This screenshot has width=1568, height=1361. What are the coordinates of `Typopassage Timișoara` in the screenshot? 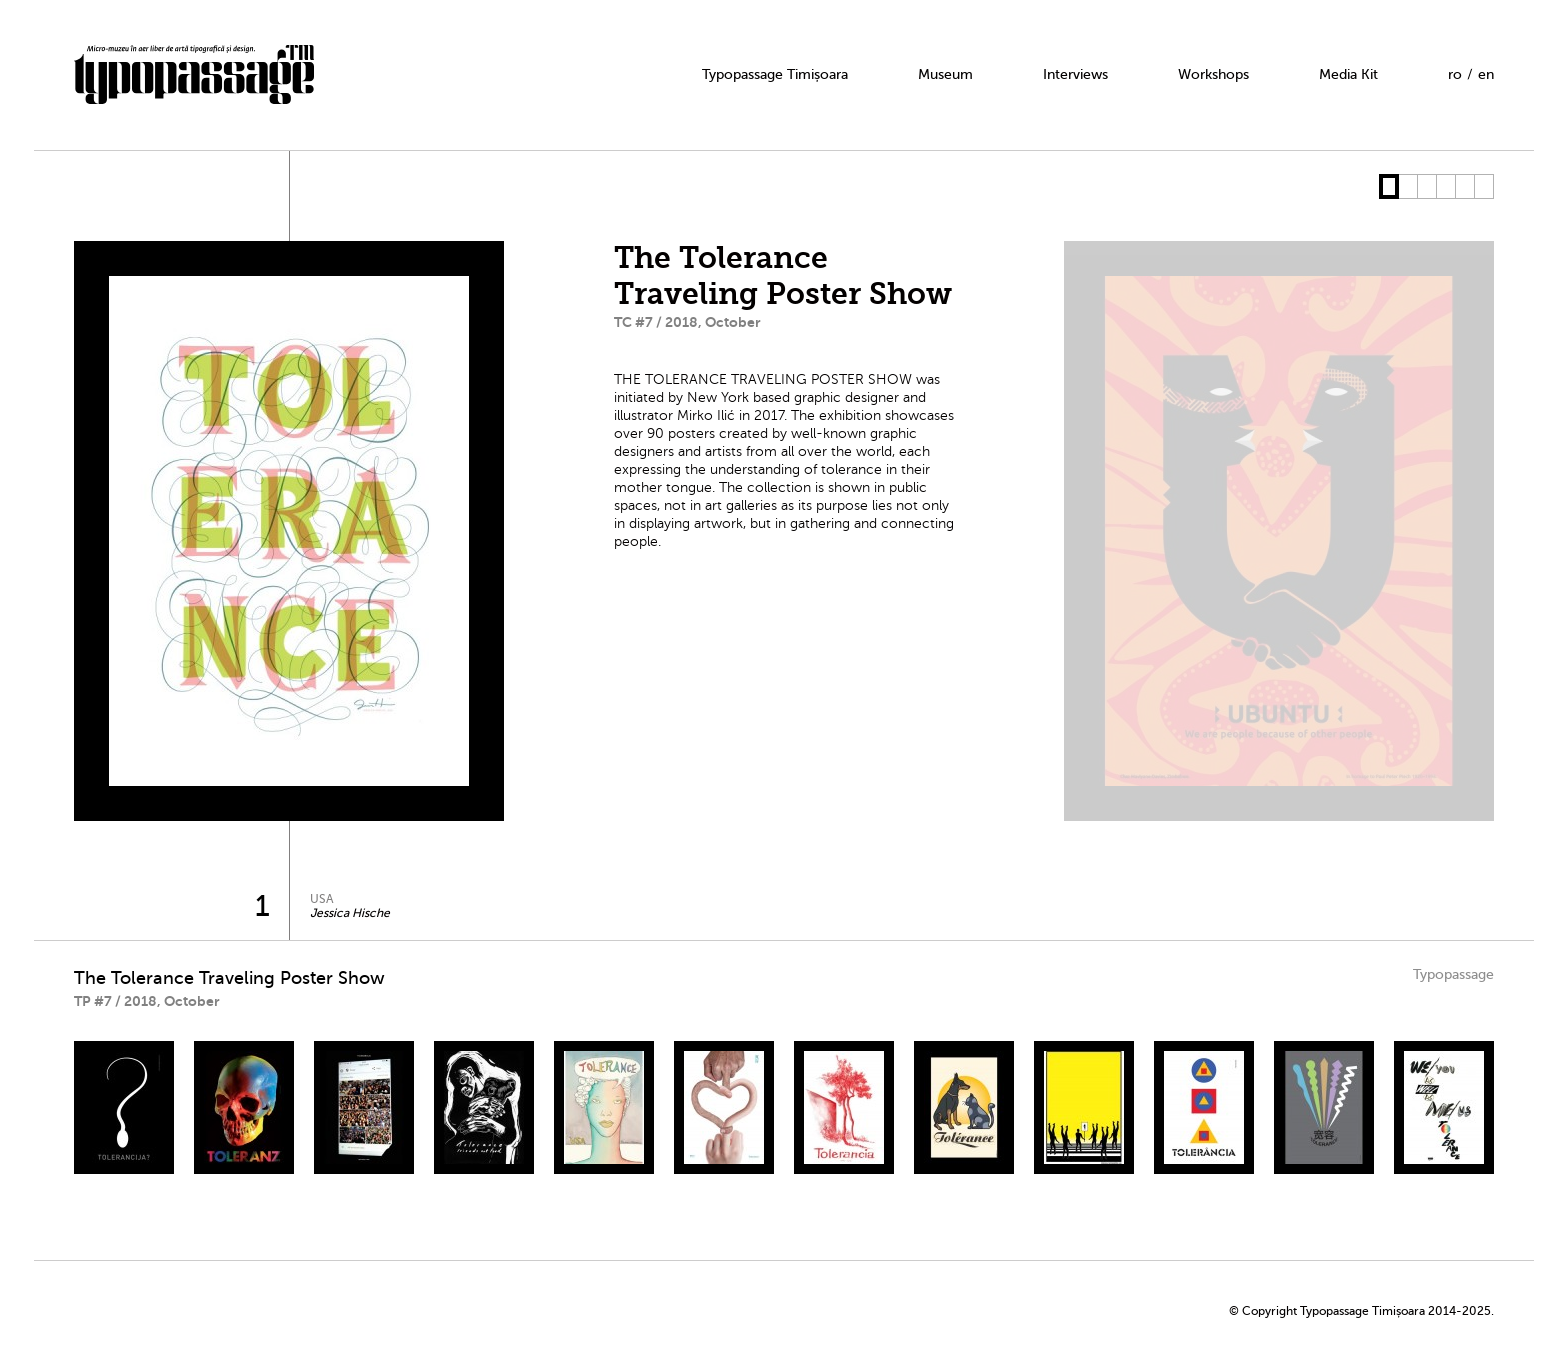 It's located at (775, 74).